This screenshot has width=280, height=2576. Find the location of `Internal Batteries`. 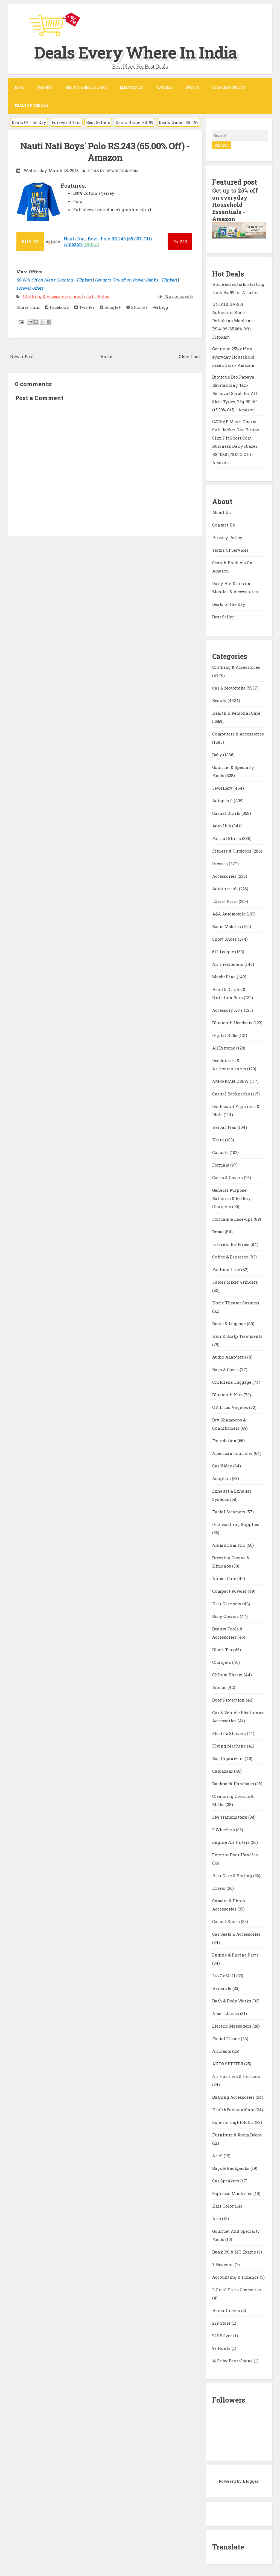

Internal Batteries is located at coordinates (231, 1244).